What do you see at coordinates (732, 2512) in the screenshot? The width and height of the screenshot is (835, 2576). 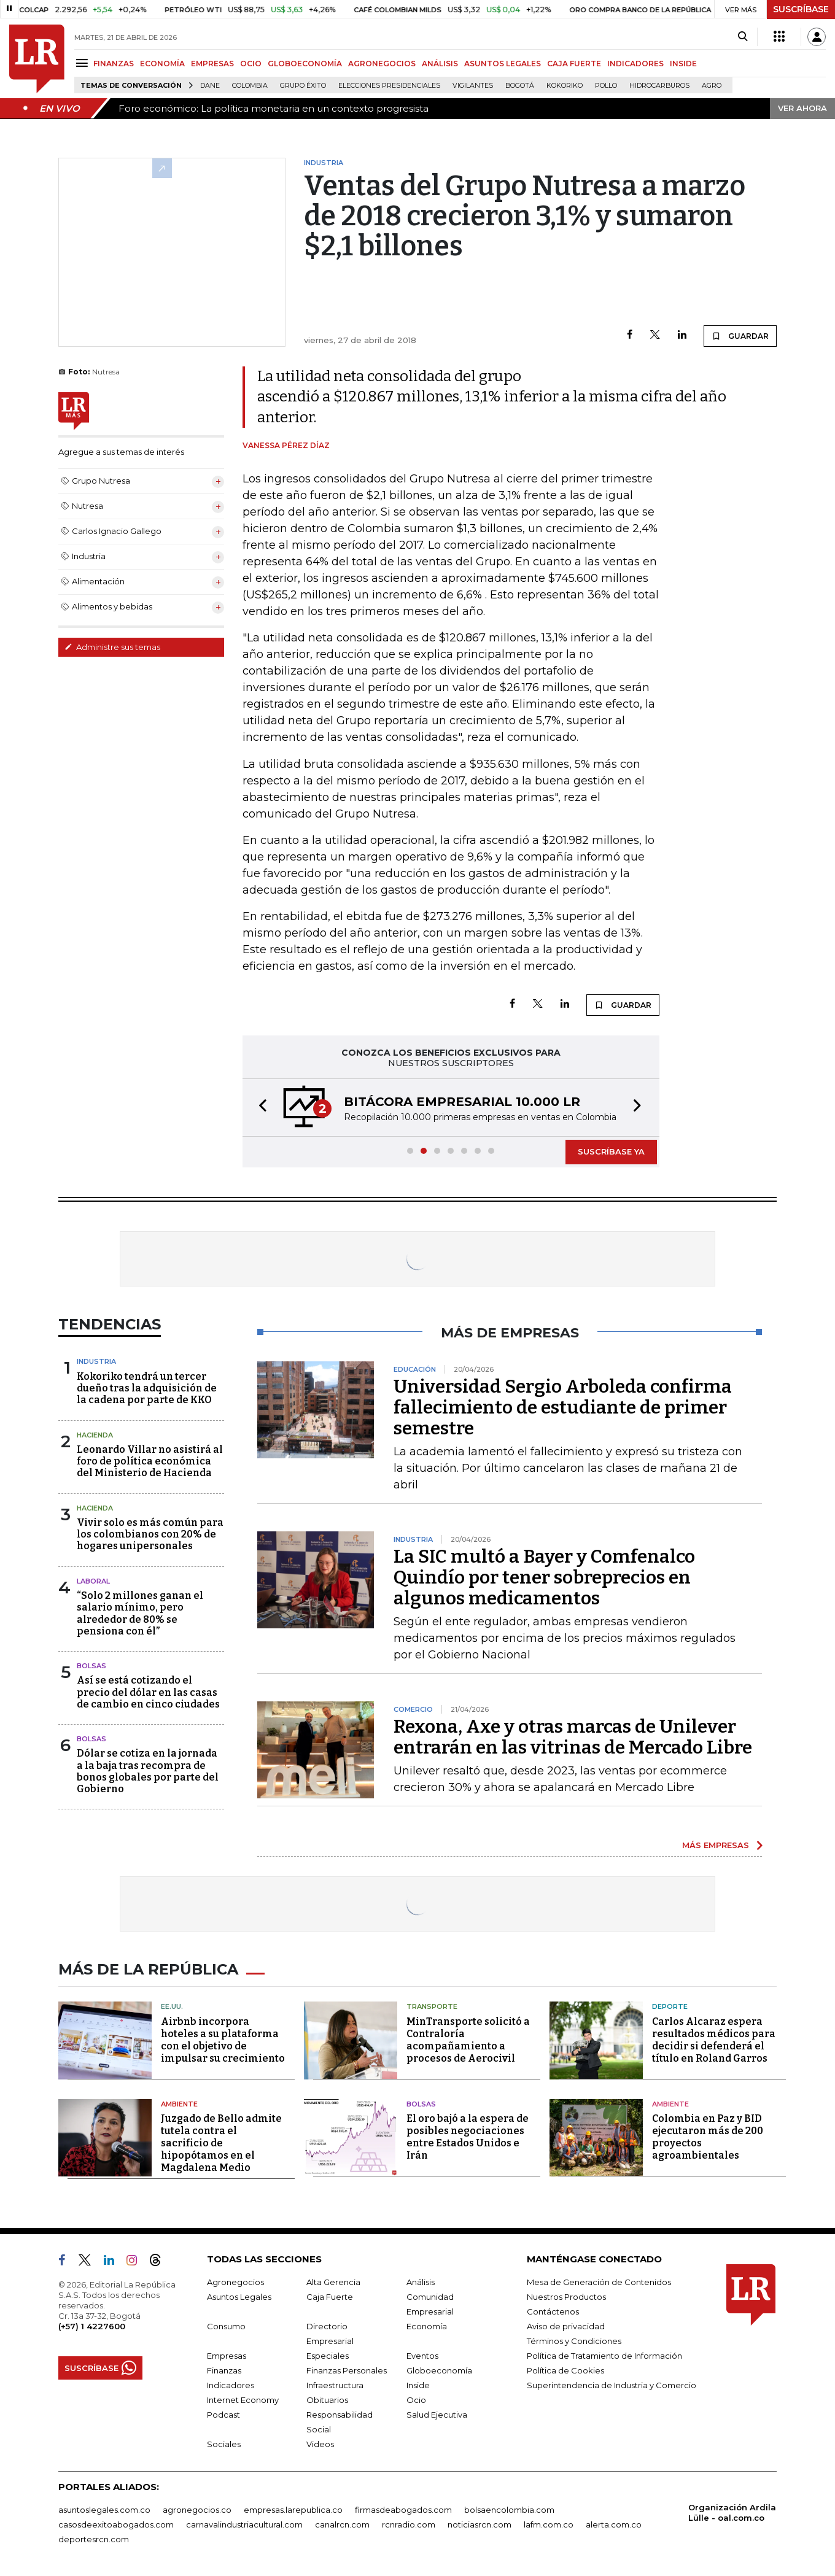 I see `Organización Ardila Lülle - oal.com.co` at bounding box center [732, 2512].